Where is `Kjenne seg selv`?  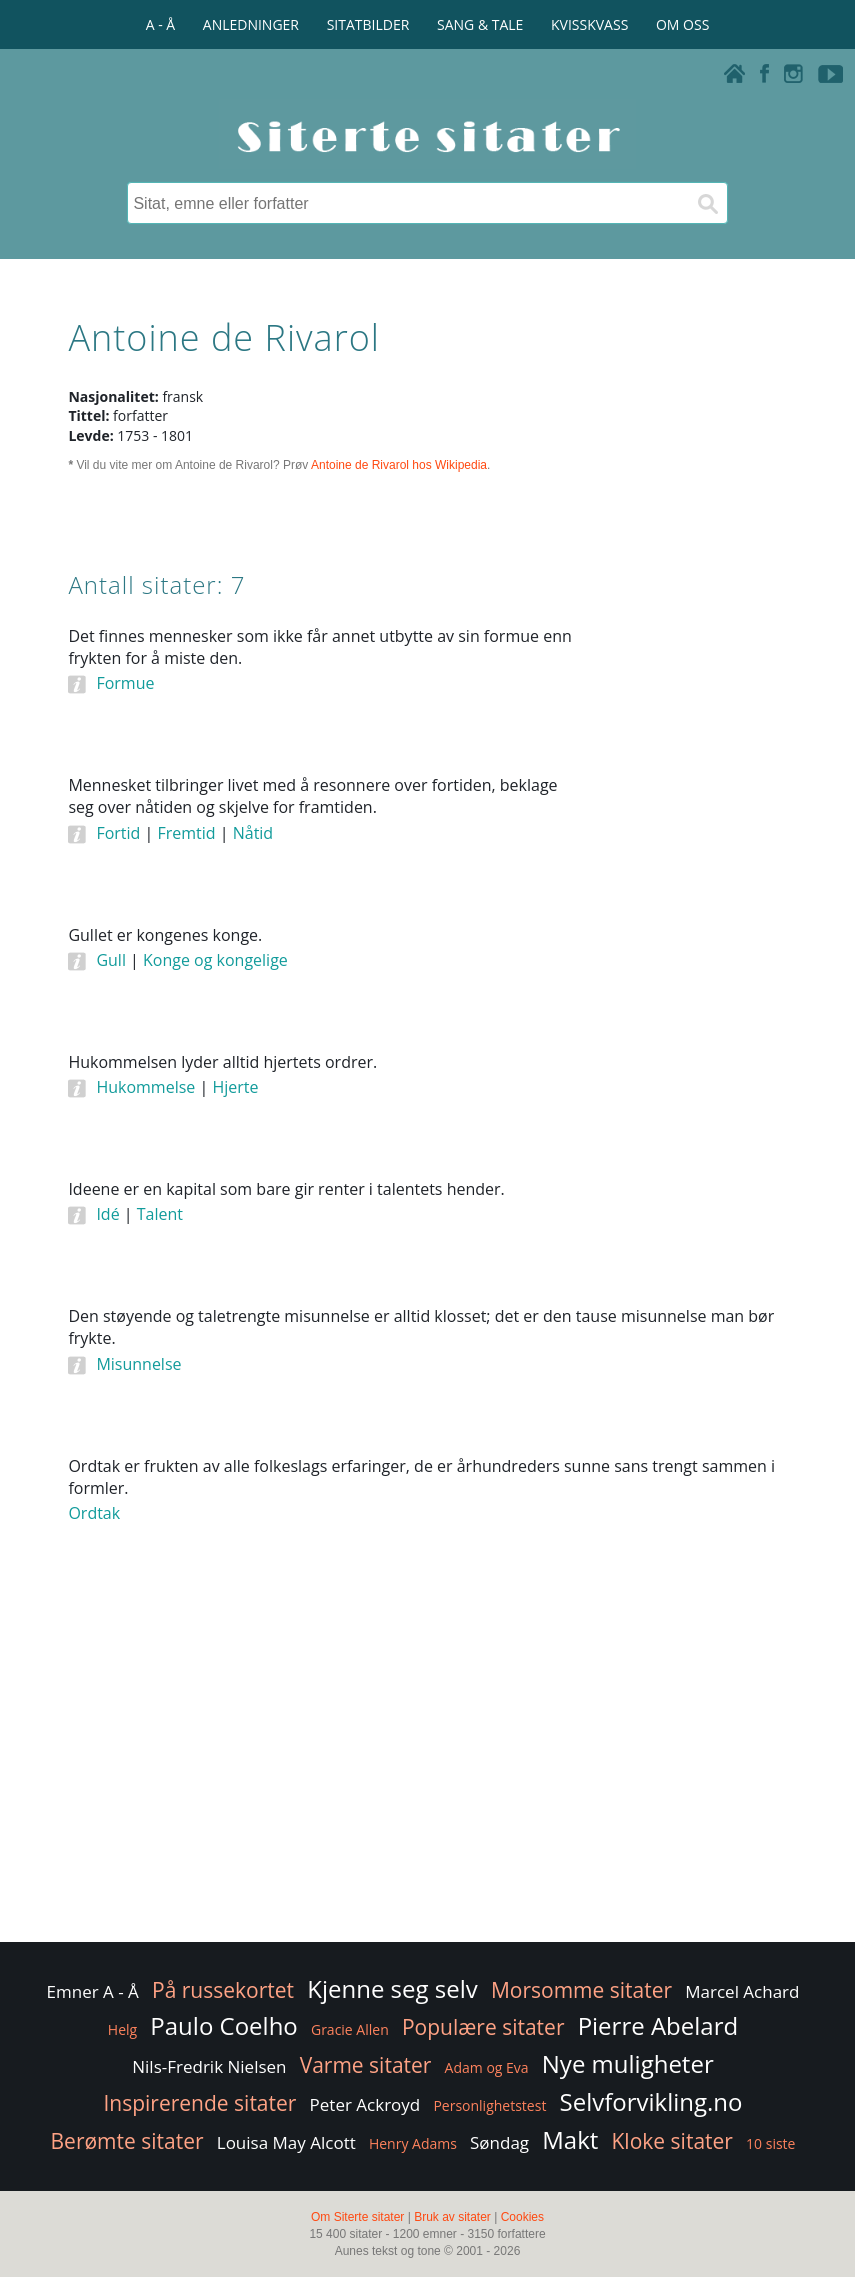 Kjenne seg selv is located at coordinates (392, 1988).